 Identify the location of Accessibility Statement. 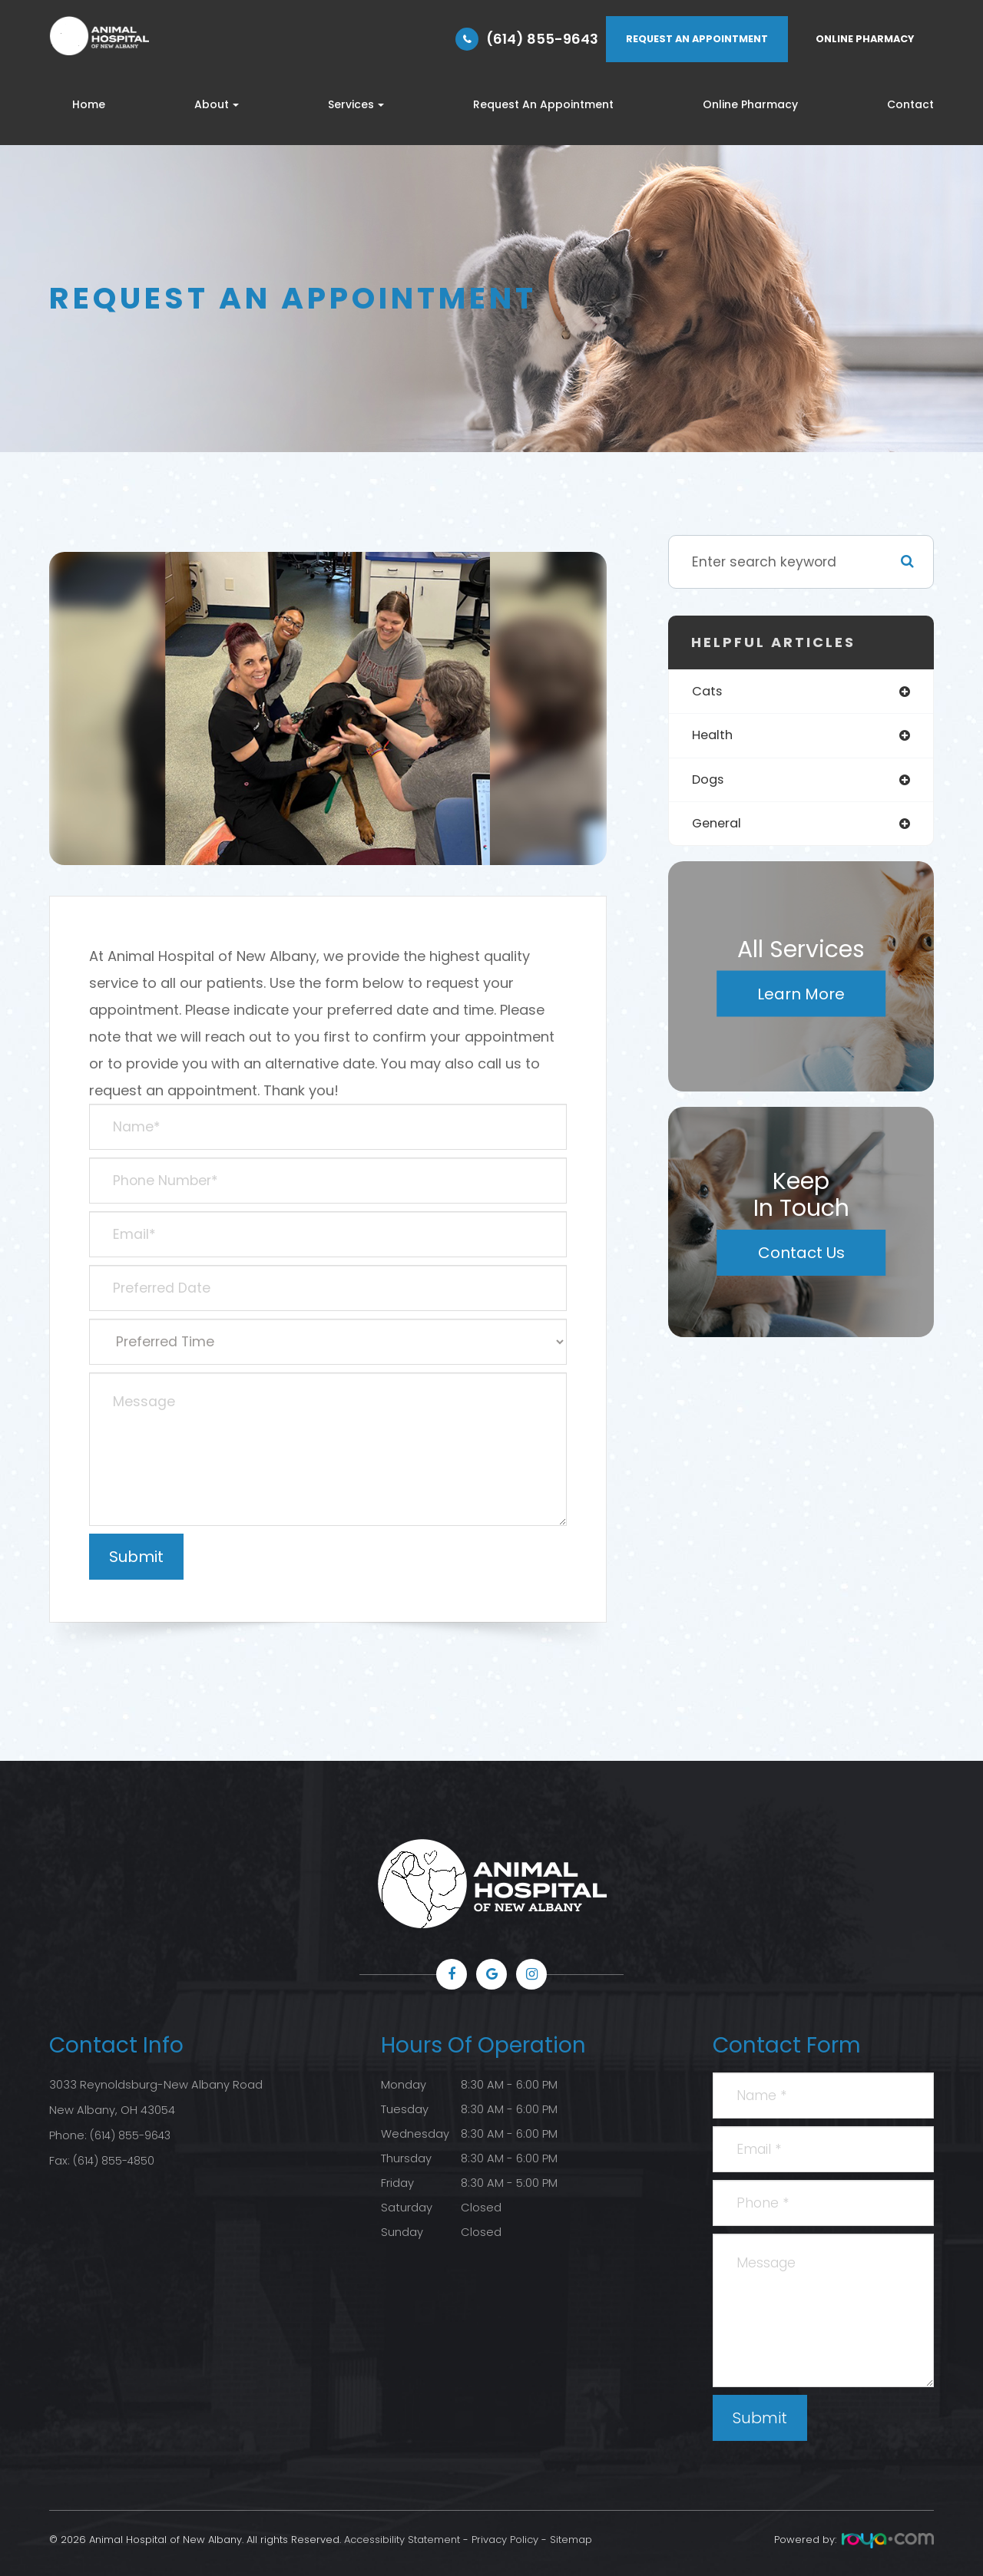
(402, 2539).